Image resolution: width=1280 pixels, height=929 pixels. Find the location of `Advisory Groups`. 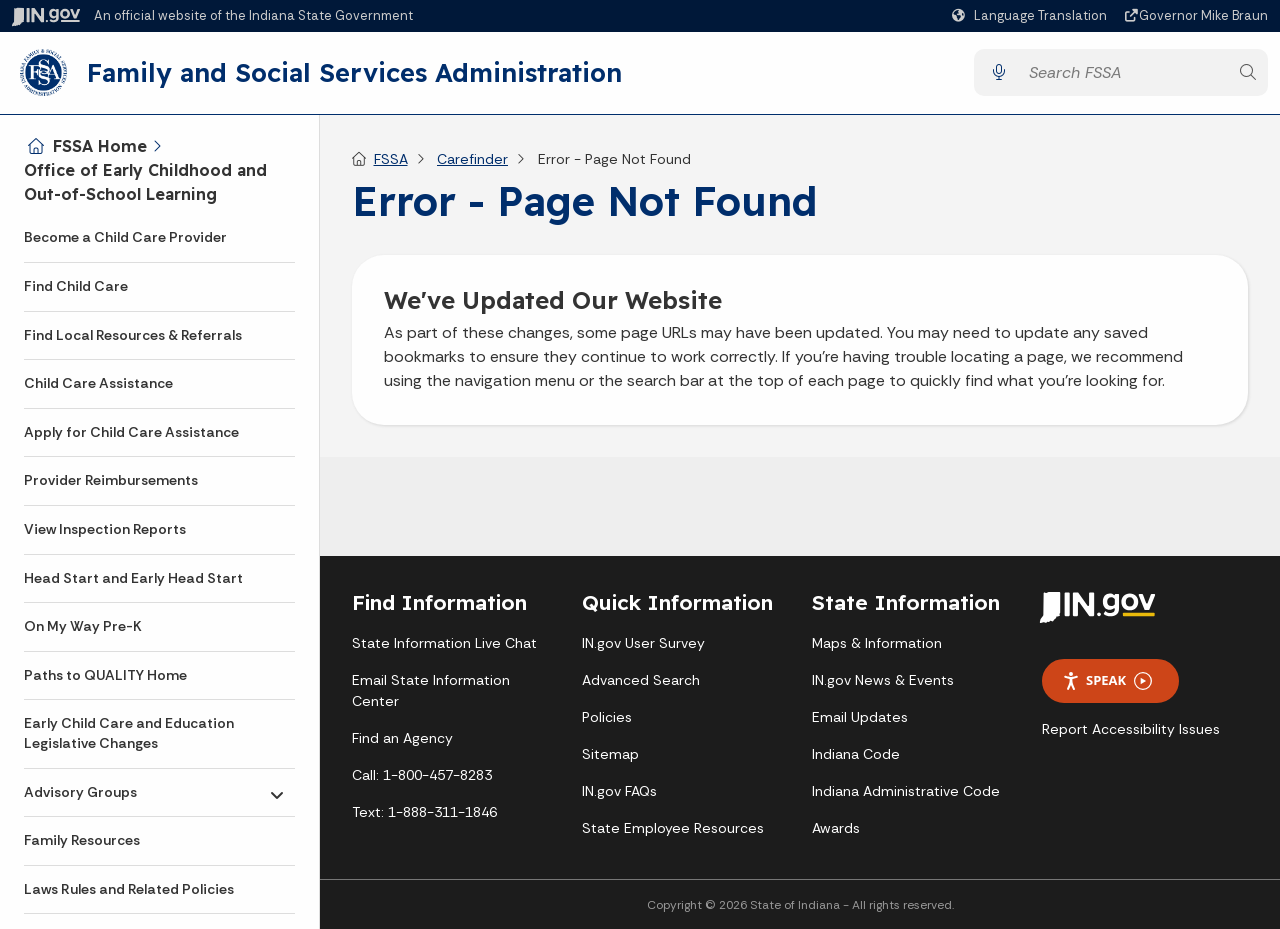

Advisory Groups is located at coordinates (80, 792).